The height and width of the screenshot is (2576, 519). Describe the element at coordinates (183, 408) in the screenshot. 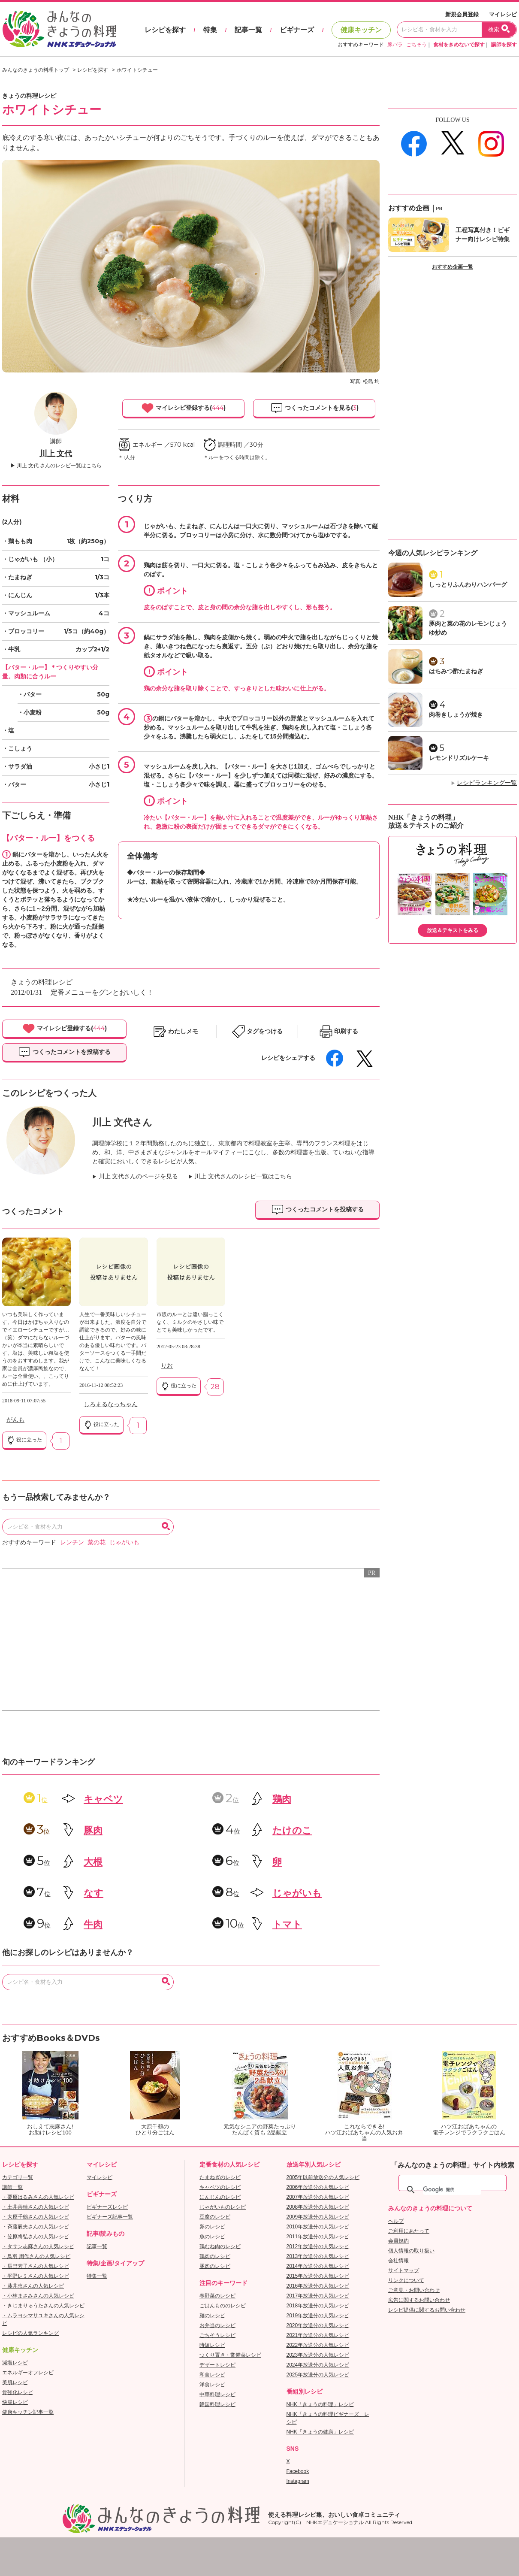

I see `マイレシピ登録する()` at that location.